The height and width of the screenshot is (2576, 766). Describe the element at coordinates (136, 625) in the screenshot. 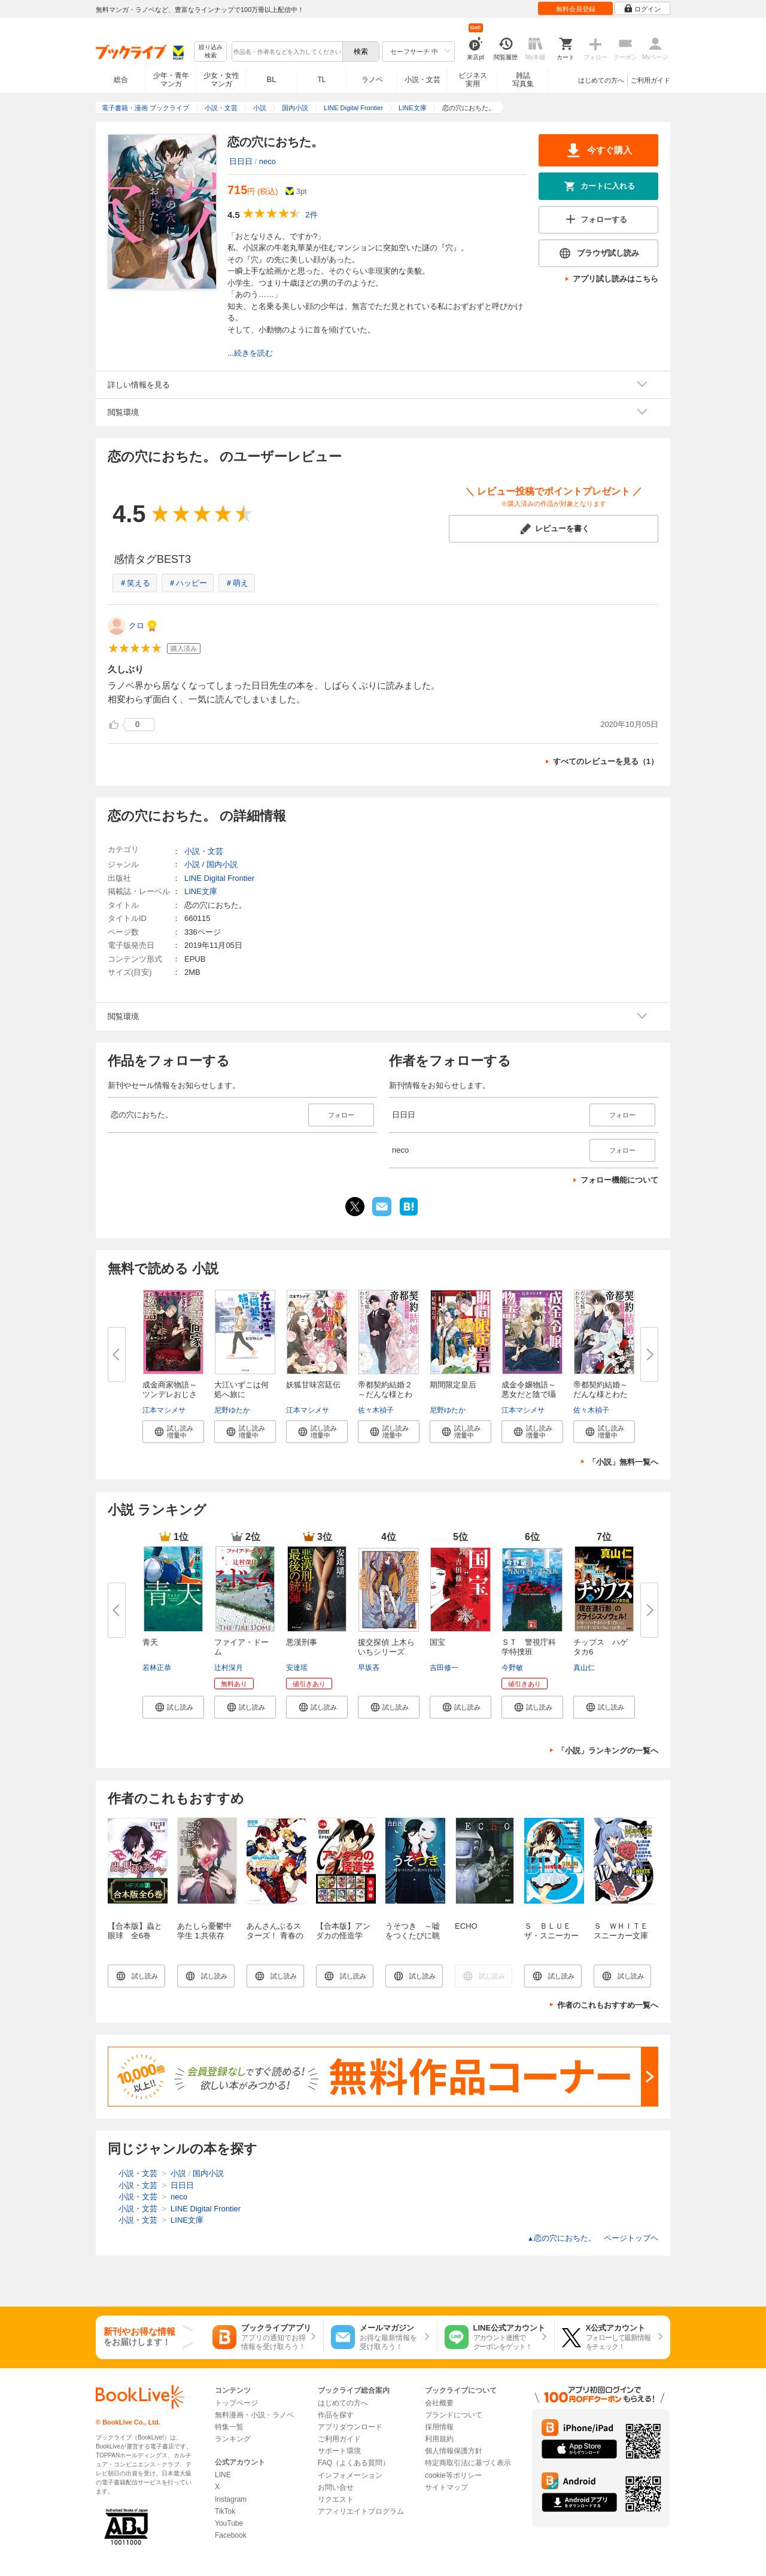

I see `クロ` at that location.